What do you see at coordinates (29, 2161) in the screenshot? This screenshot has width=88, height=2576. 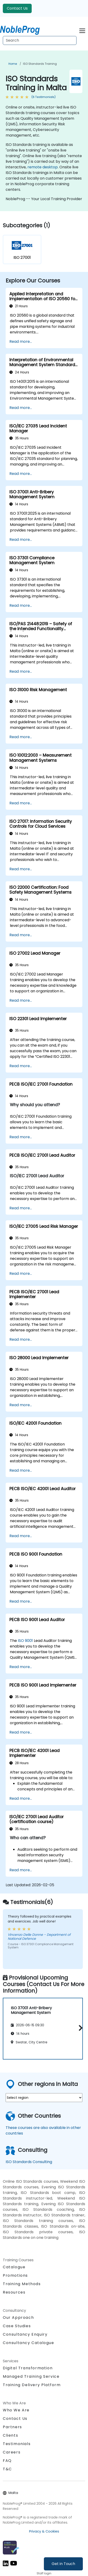 I see `ISO Standards Consulting` at bounding box center [29, 2161].